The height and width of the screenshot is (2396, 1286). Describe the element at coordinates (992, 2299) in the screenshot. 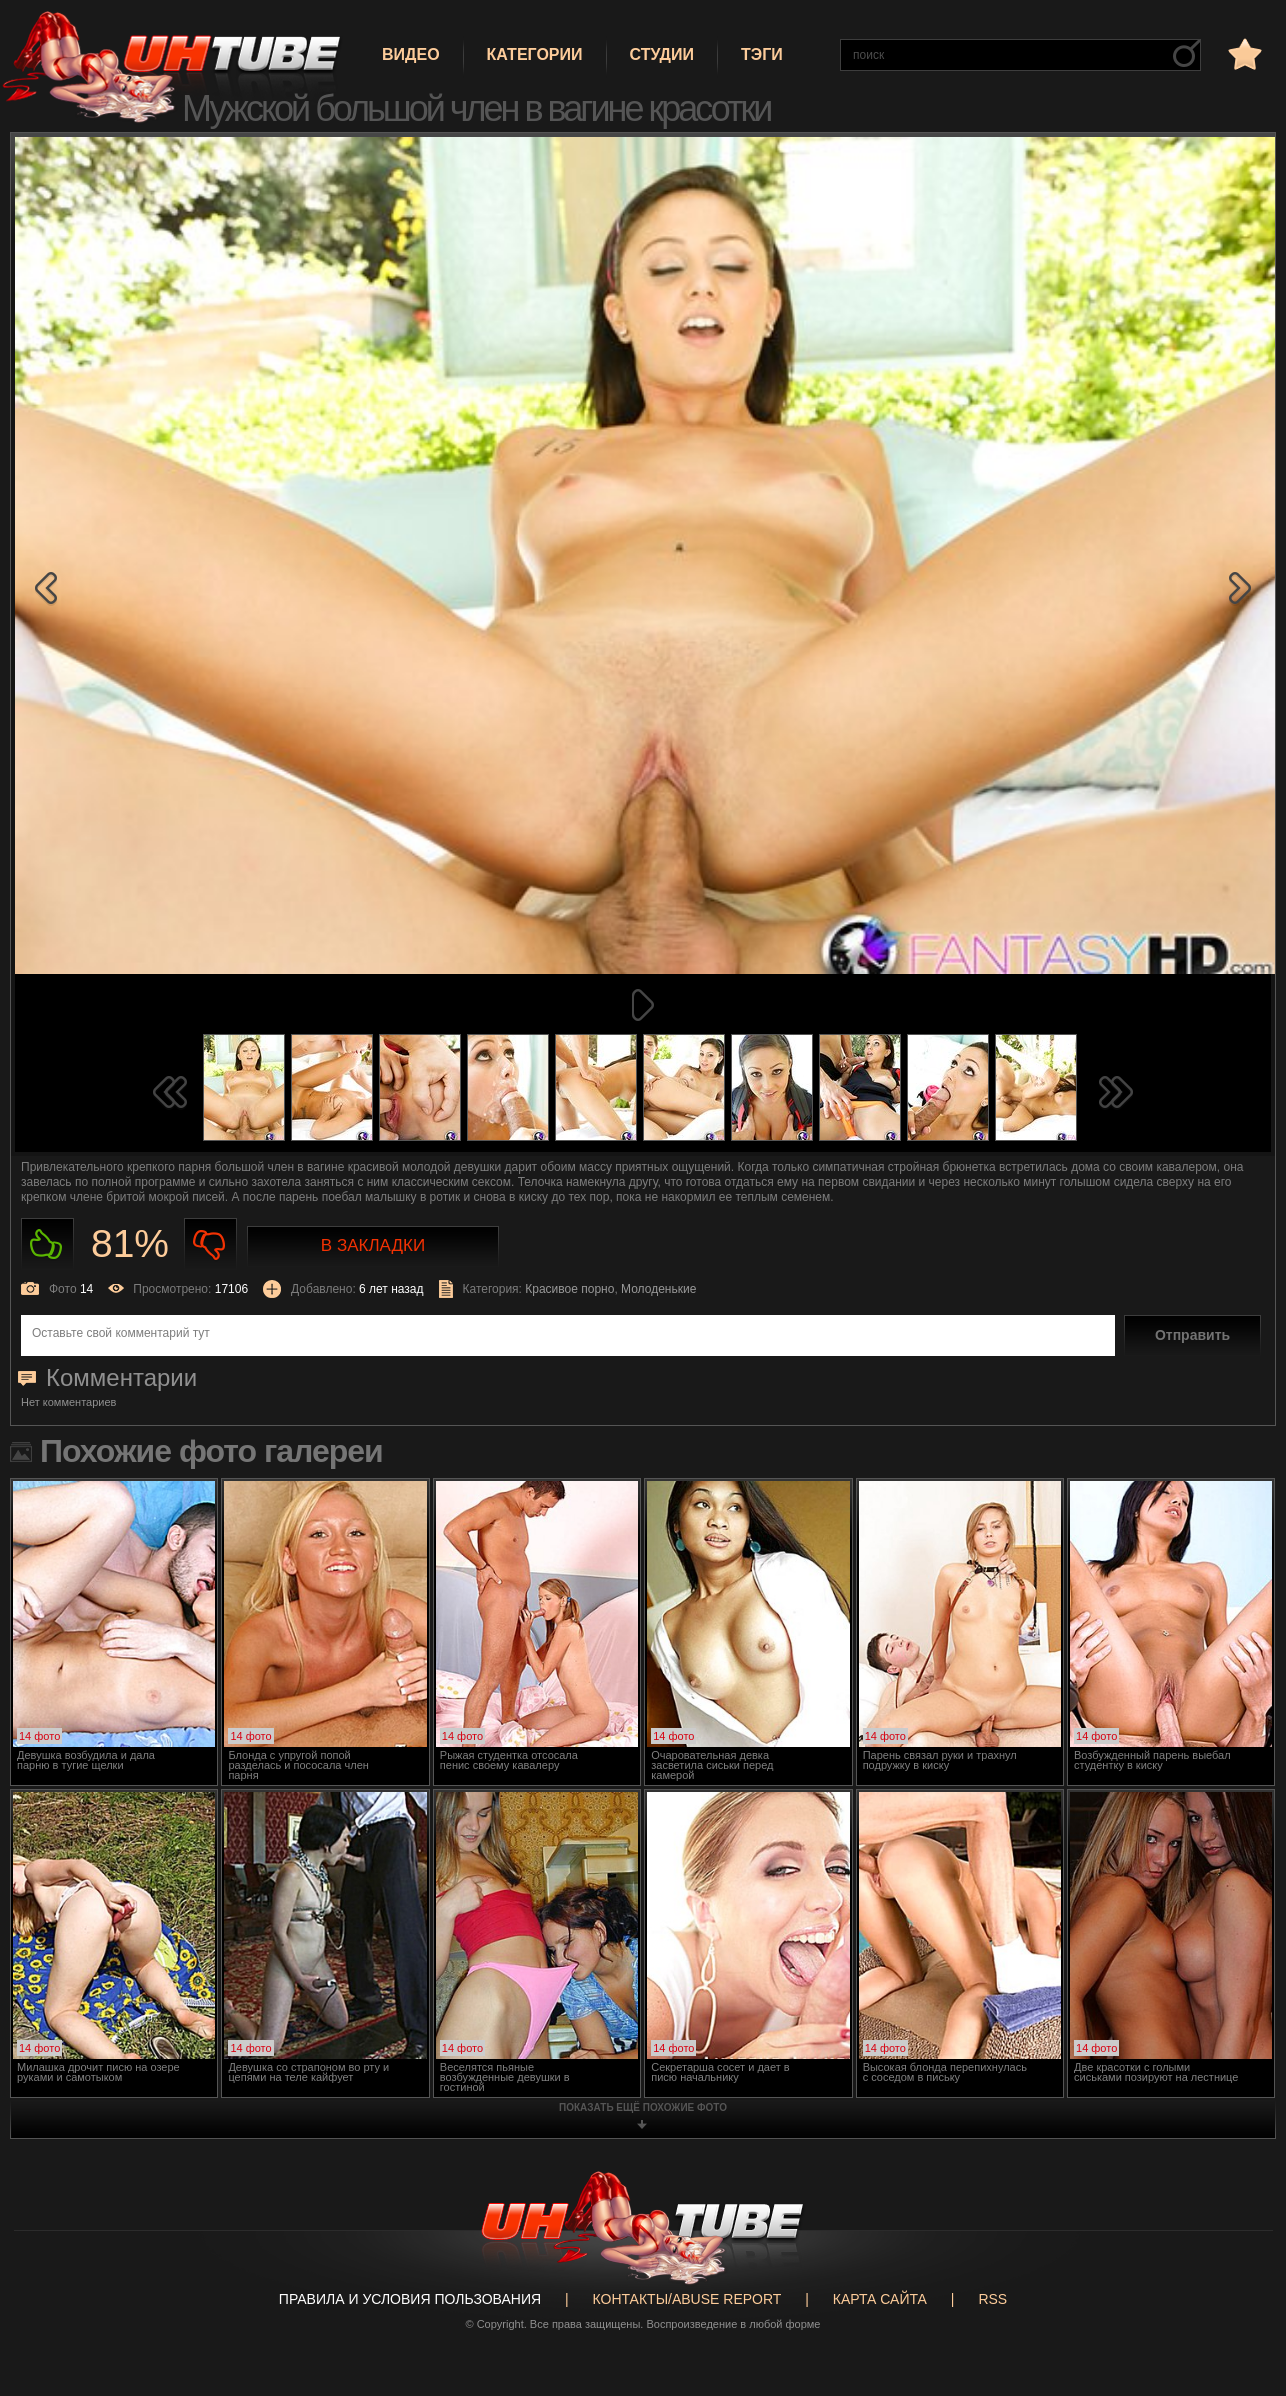

I see `RSS` at that location.